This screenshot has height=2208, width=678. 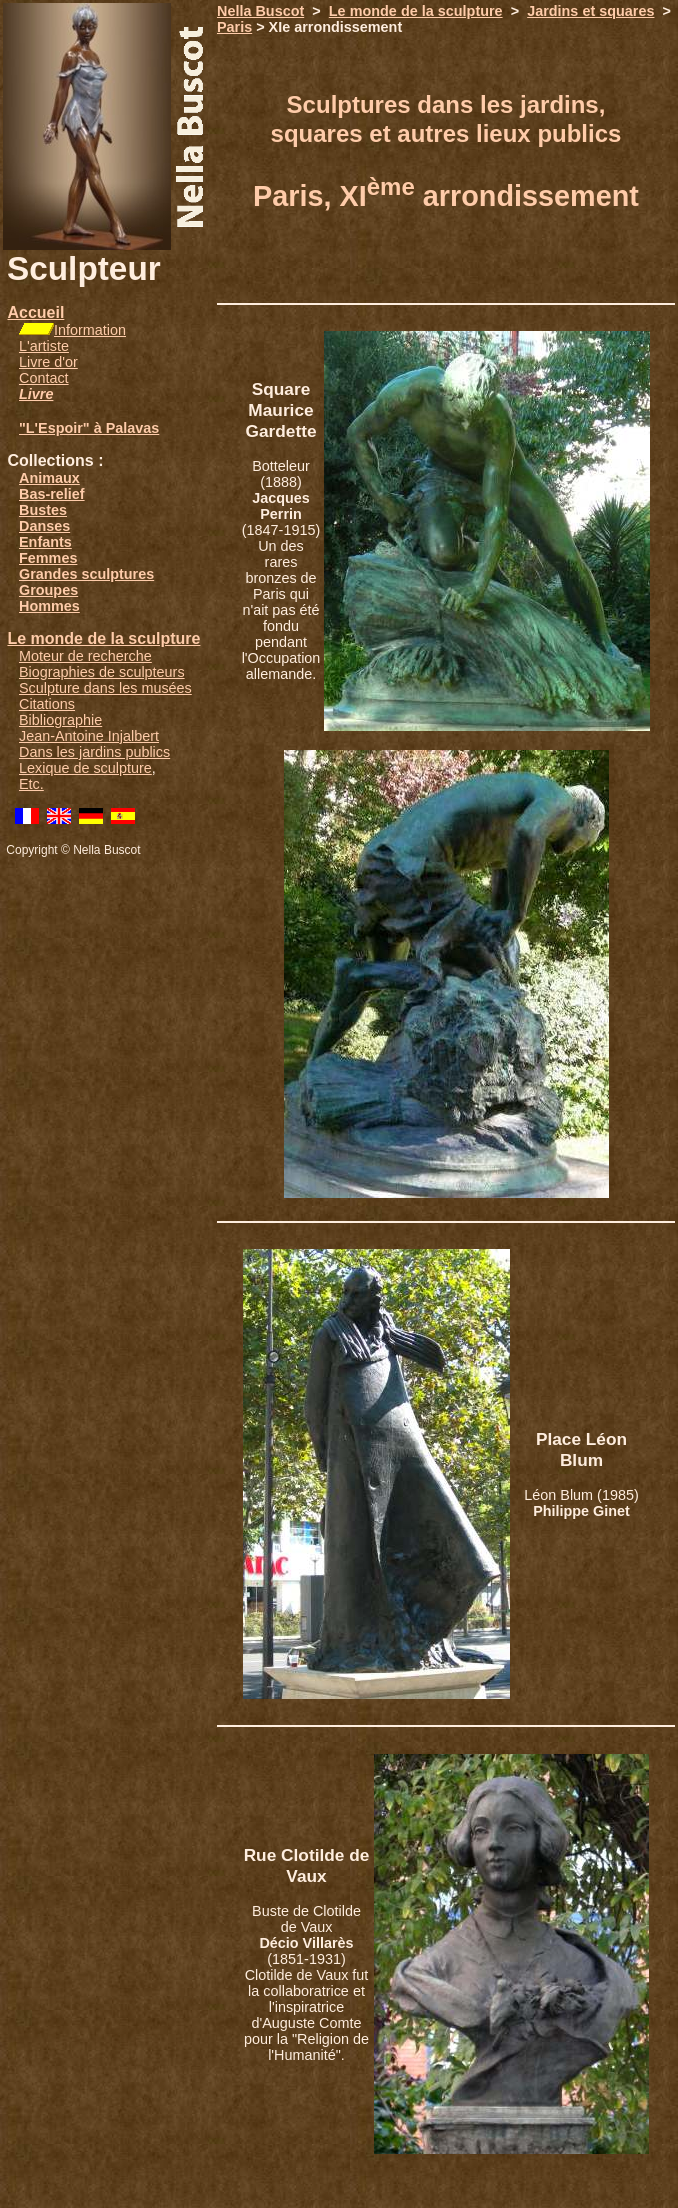 What do you see at coordinates (60, 720) in the screenshot?
I see `Bibliographie` at bounding box center [60, 720].